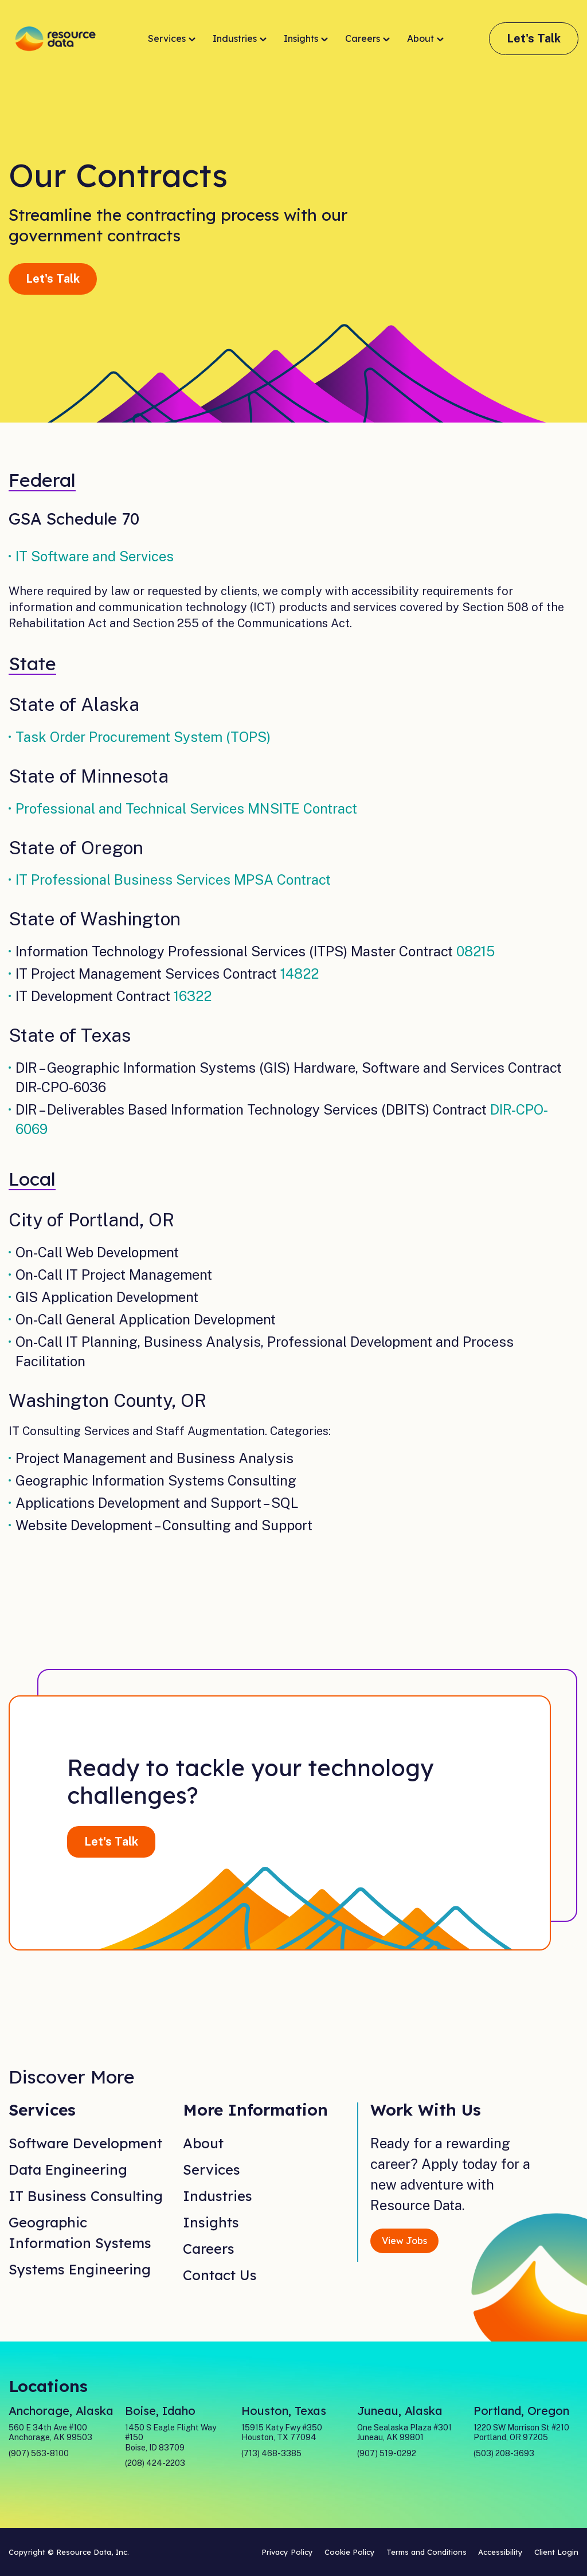 This screenshot has width=587, height=2576. Describe the element at coordinates (39, 2453) in the screenshot. I see `(907) 563-8100` at that location.